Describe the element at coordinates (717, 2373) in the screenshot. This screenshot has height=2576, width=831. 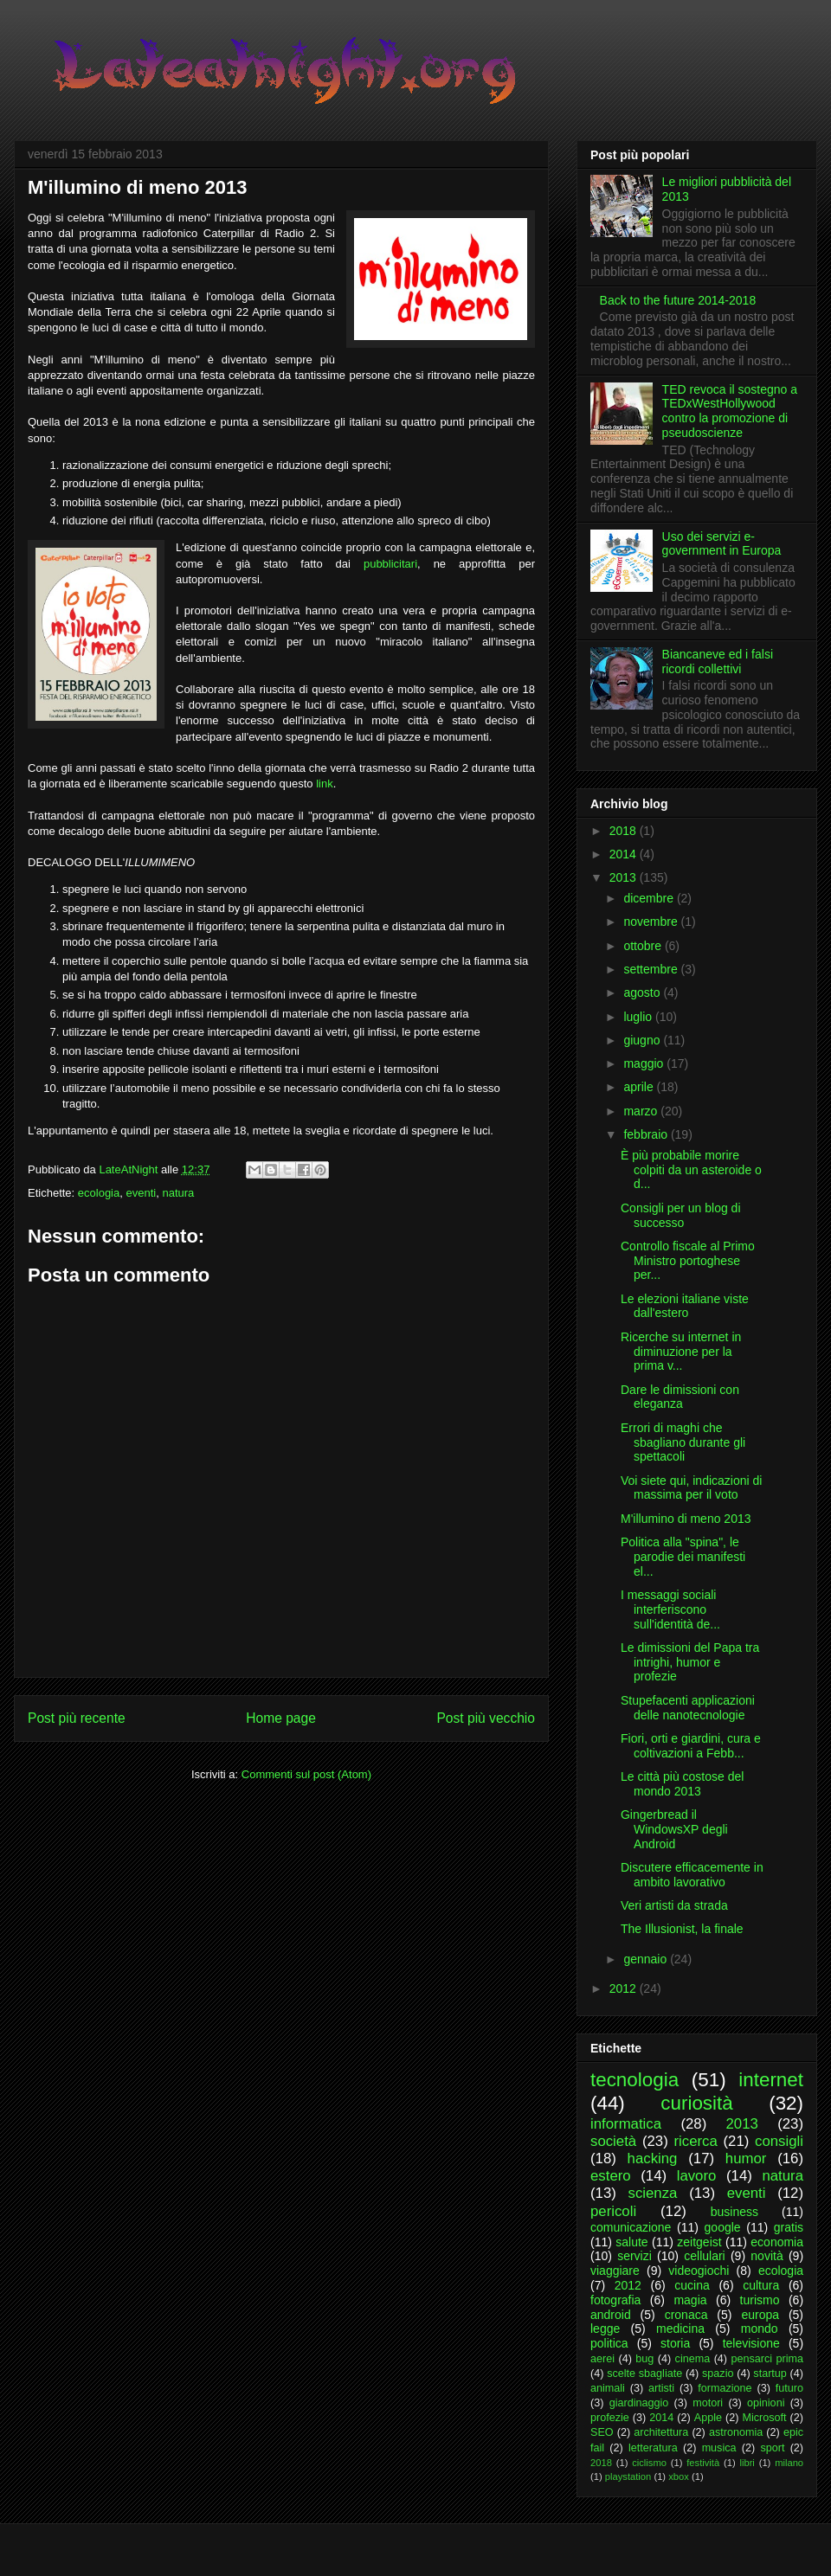
I see `spazio` at that location.